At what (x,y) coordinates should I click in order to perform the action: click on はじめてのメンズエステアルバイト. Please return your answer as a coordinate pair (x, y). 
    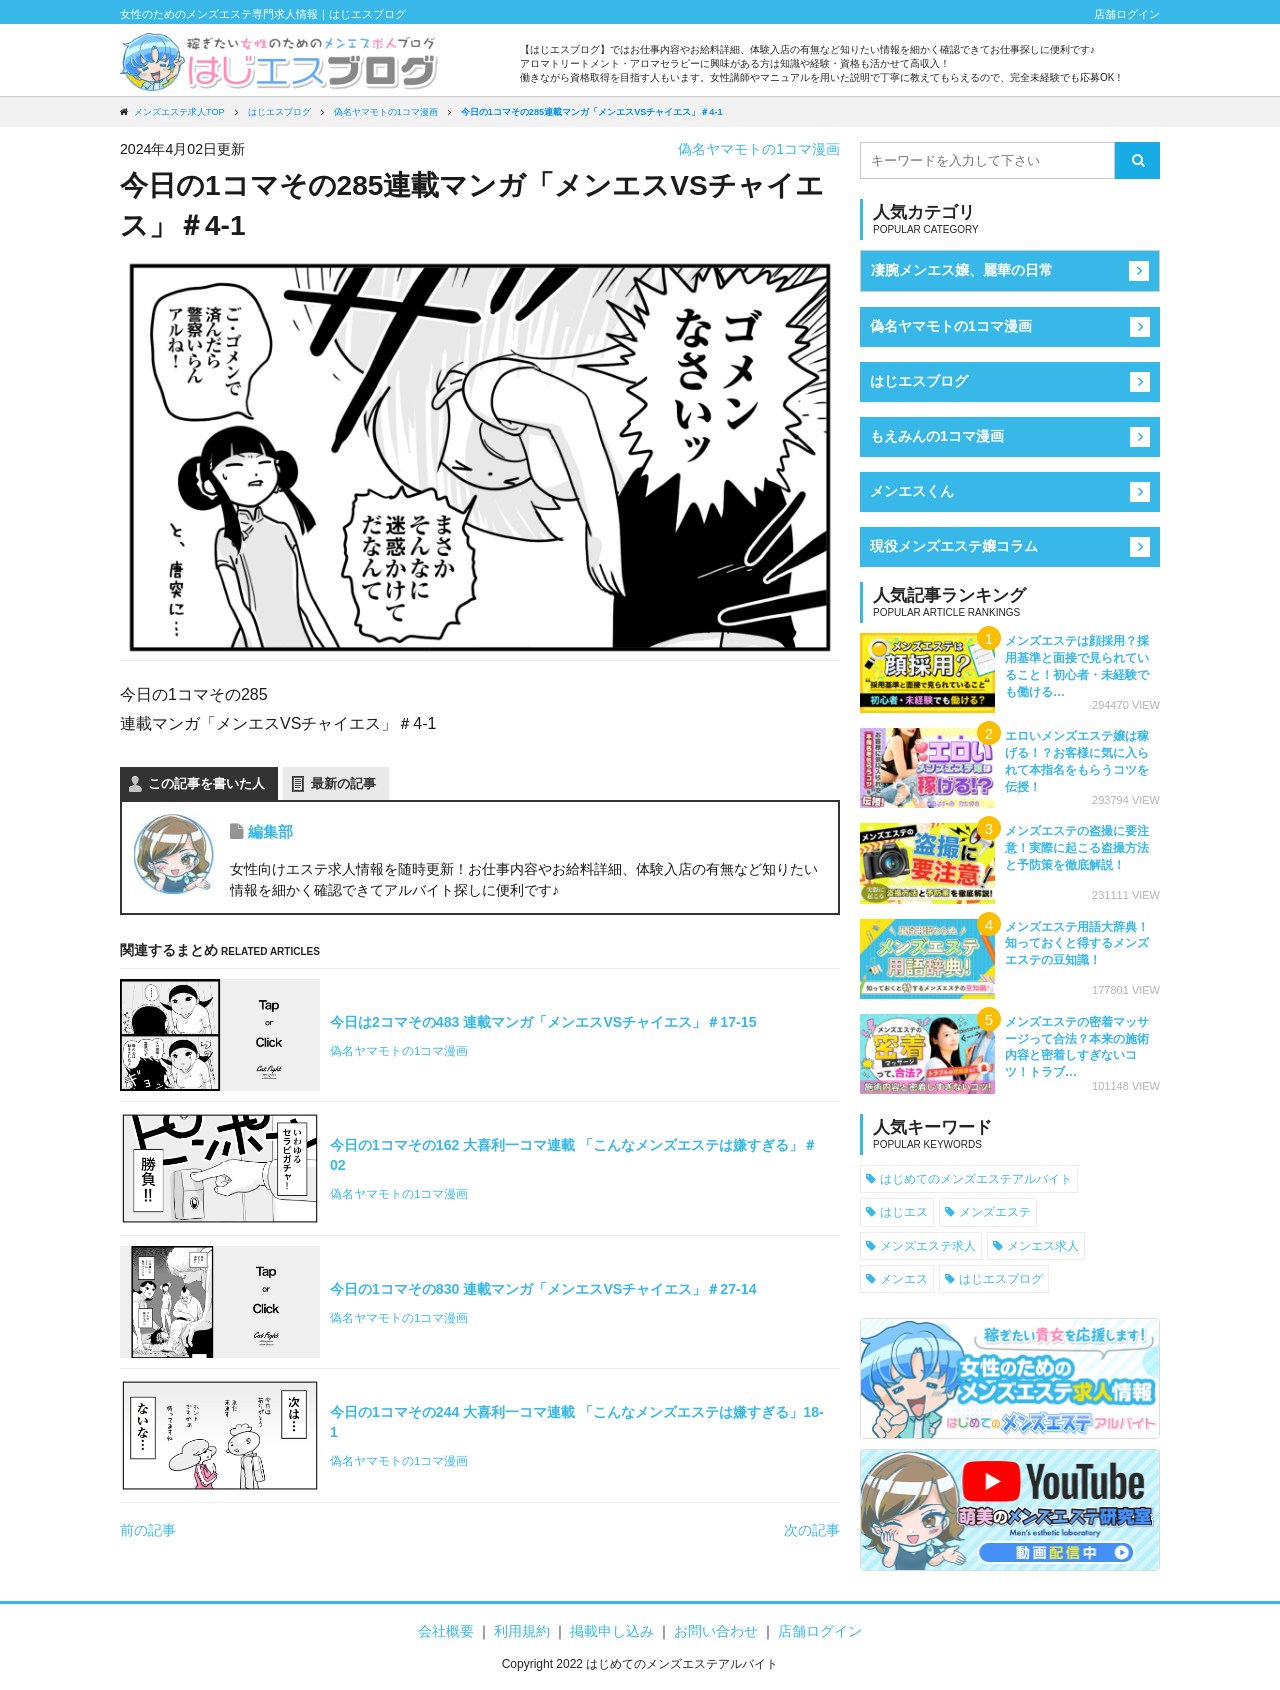
    Looking at the image, I should click on (976, 1178).